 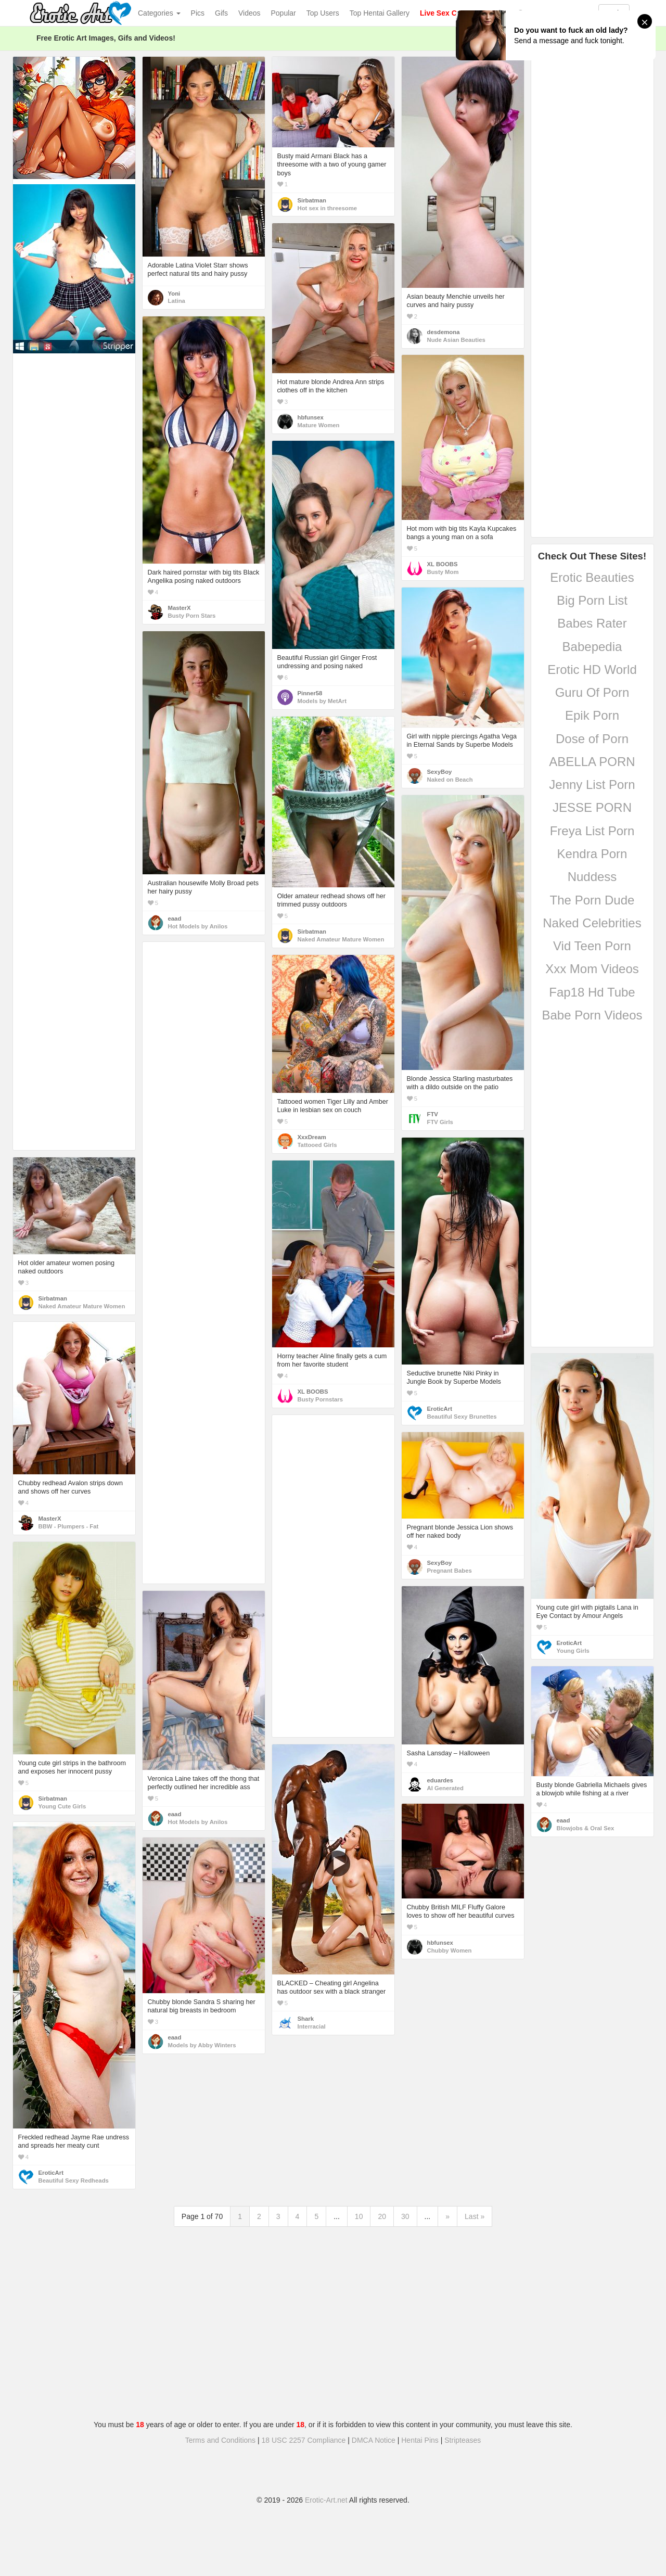 What do you see at coordinates (439, 1409) in the screenshot?
I see `EroticArt` at bounding box center [439, 1409].